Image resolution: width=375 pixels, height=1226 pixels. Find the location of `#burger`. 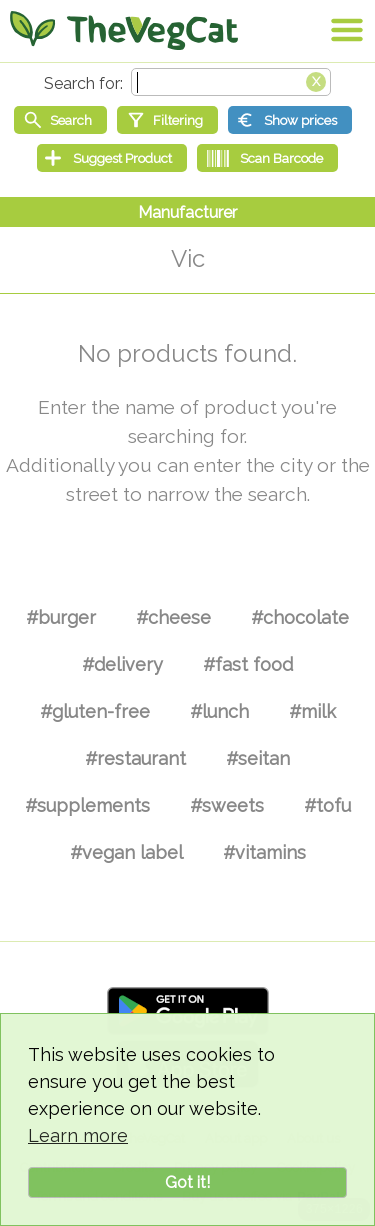

#burger is located at coordinates (61, 617).